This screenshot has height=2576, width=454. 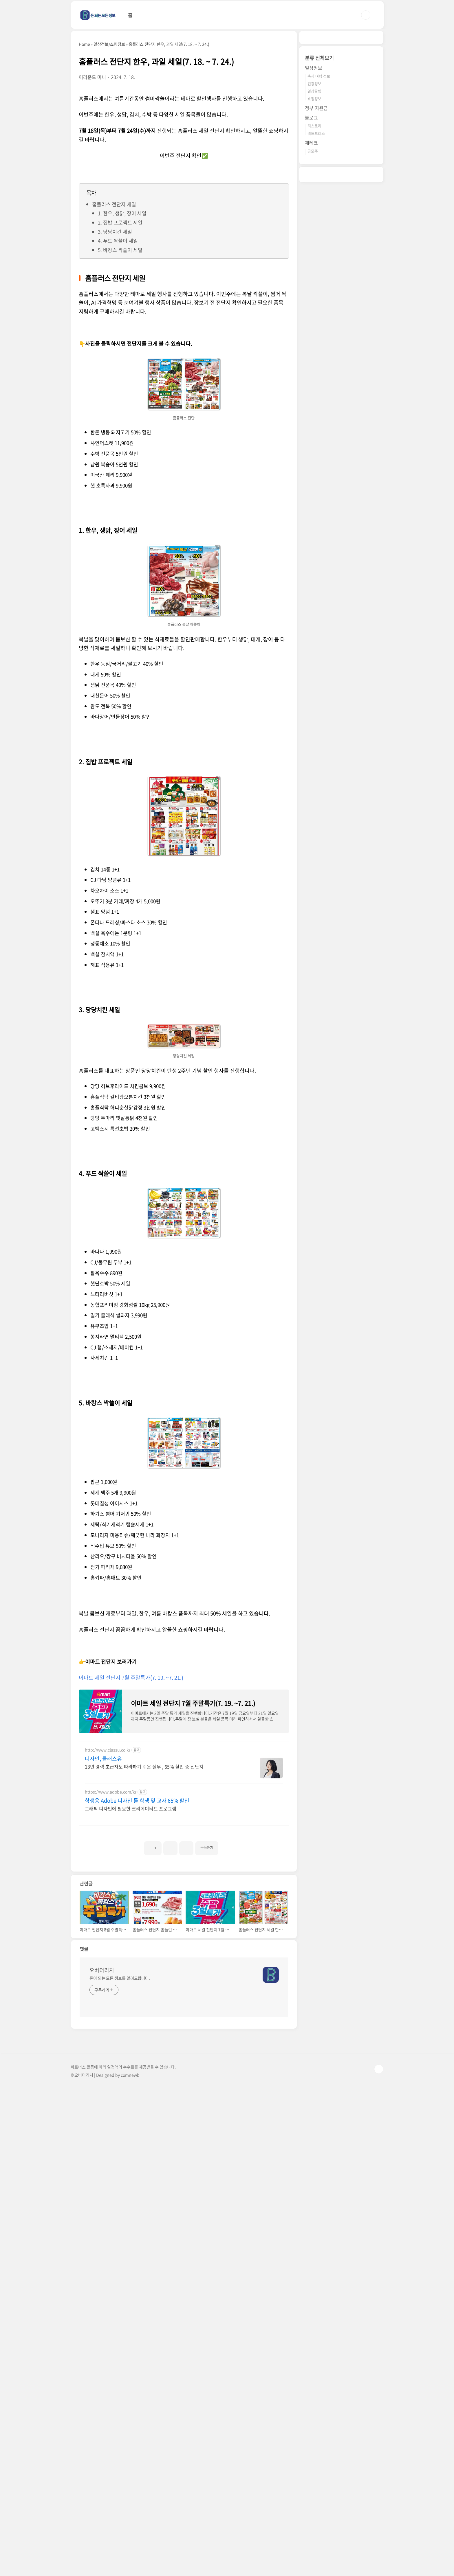 What do you see at coordinates (311, 142) in the screenshot?
I see `재테크` at bounding box center [311, 142].